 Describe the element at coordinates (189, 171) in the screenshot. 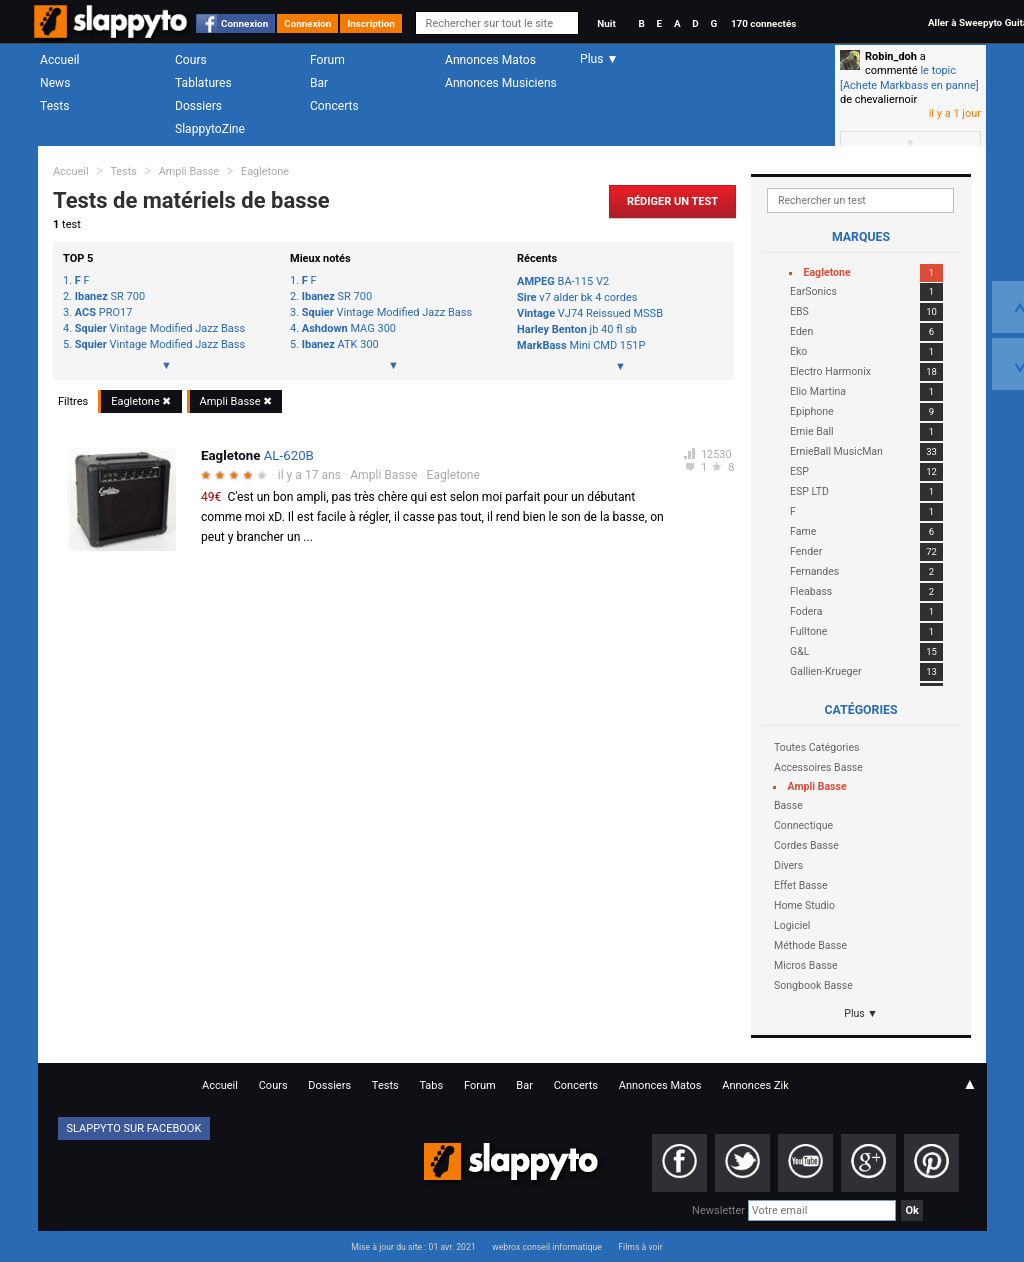

I see `Ampli Basse` at that location.